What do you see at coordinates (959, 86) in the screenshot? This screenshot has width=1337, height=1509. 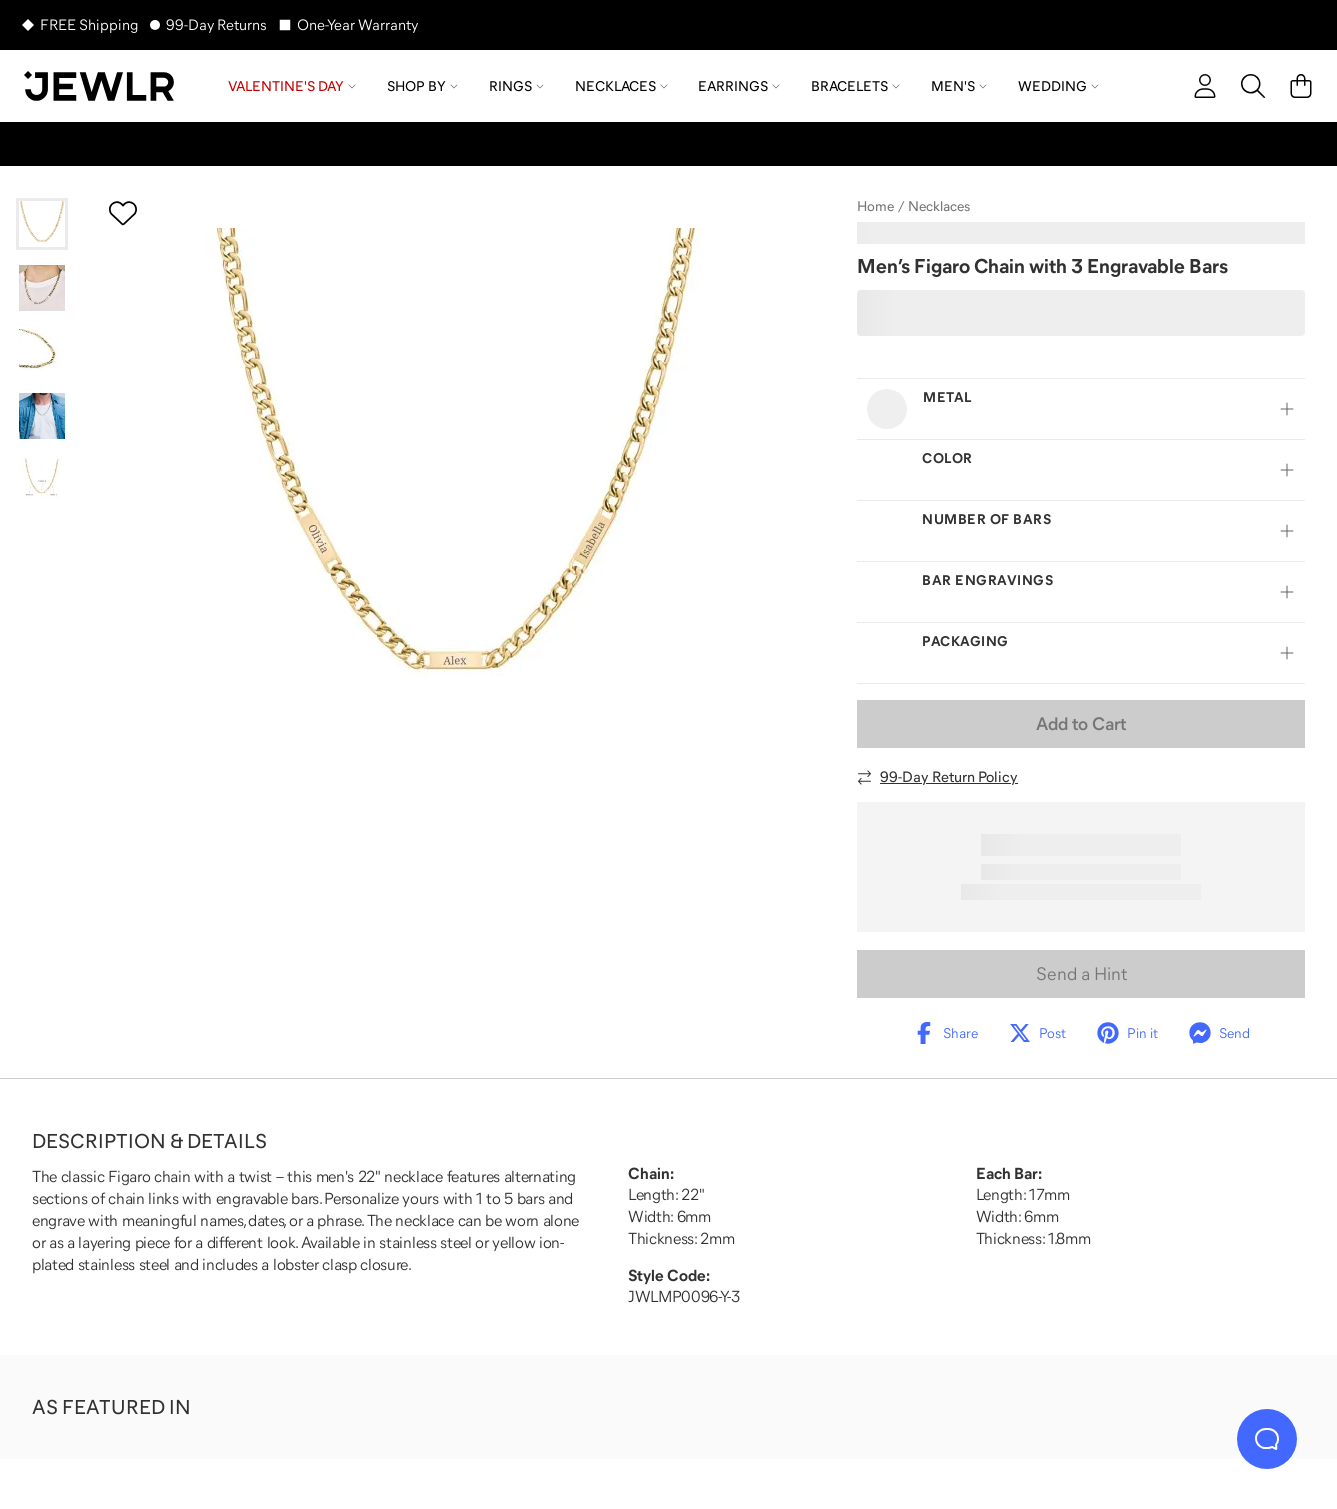 I see `Men's [menuitem]` at bounding box center [959, 86].